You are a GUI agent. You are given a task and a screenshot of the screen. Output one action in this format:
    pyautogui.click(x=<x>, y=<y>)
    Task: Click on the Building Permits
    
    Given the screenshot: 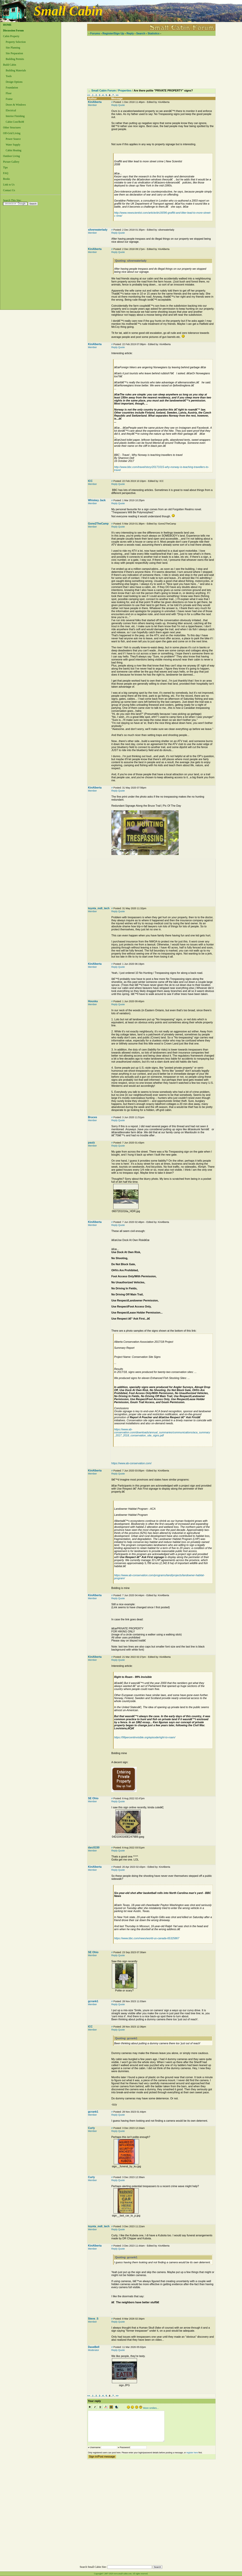 What is the action you would take?
    pyautogui.click(x=15, y=59)
    